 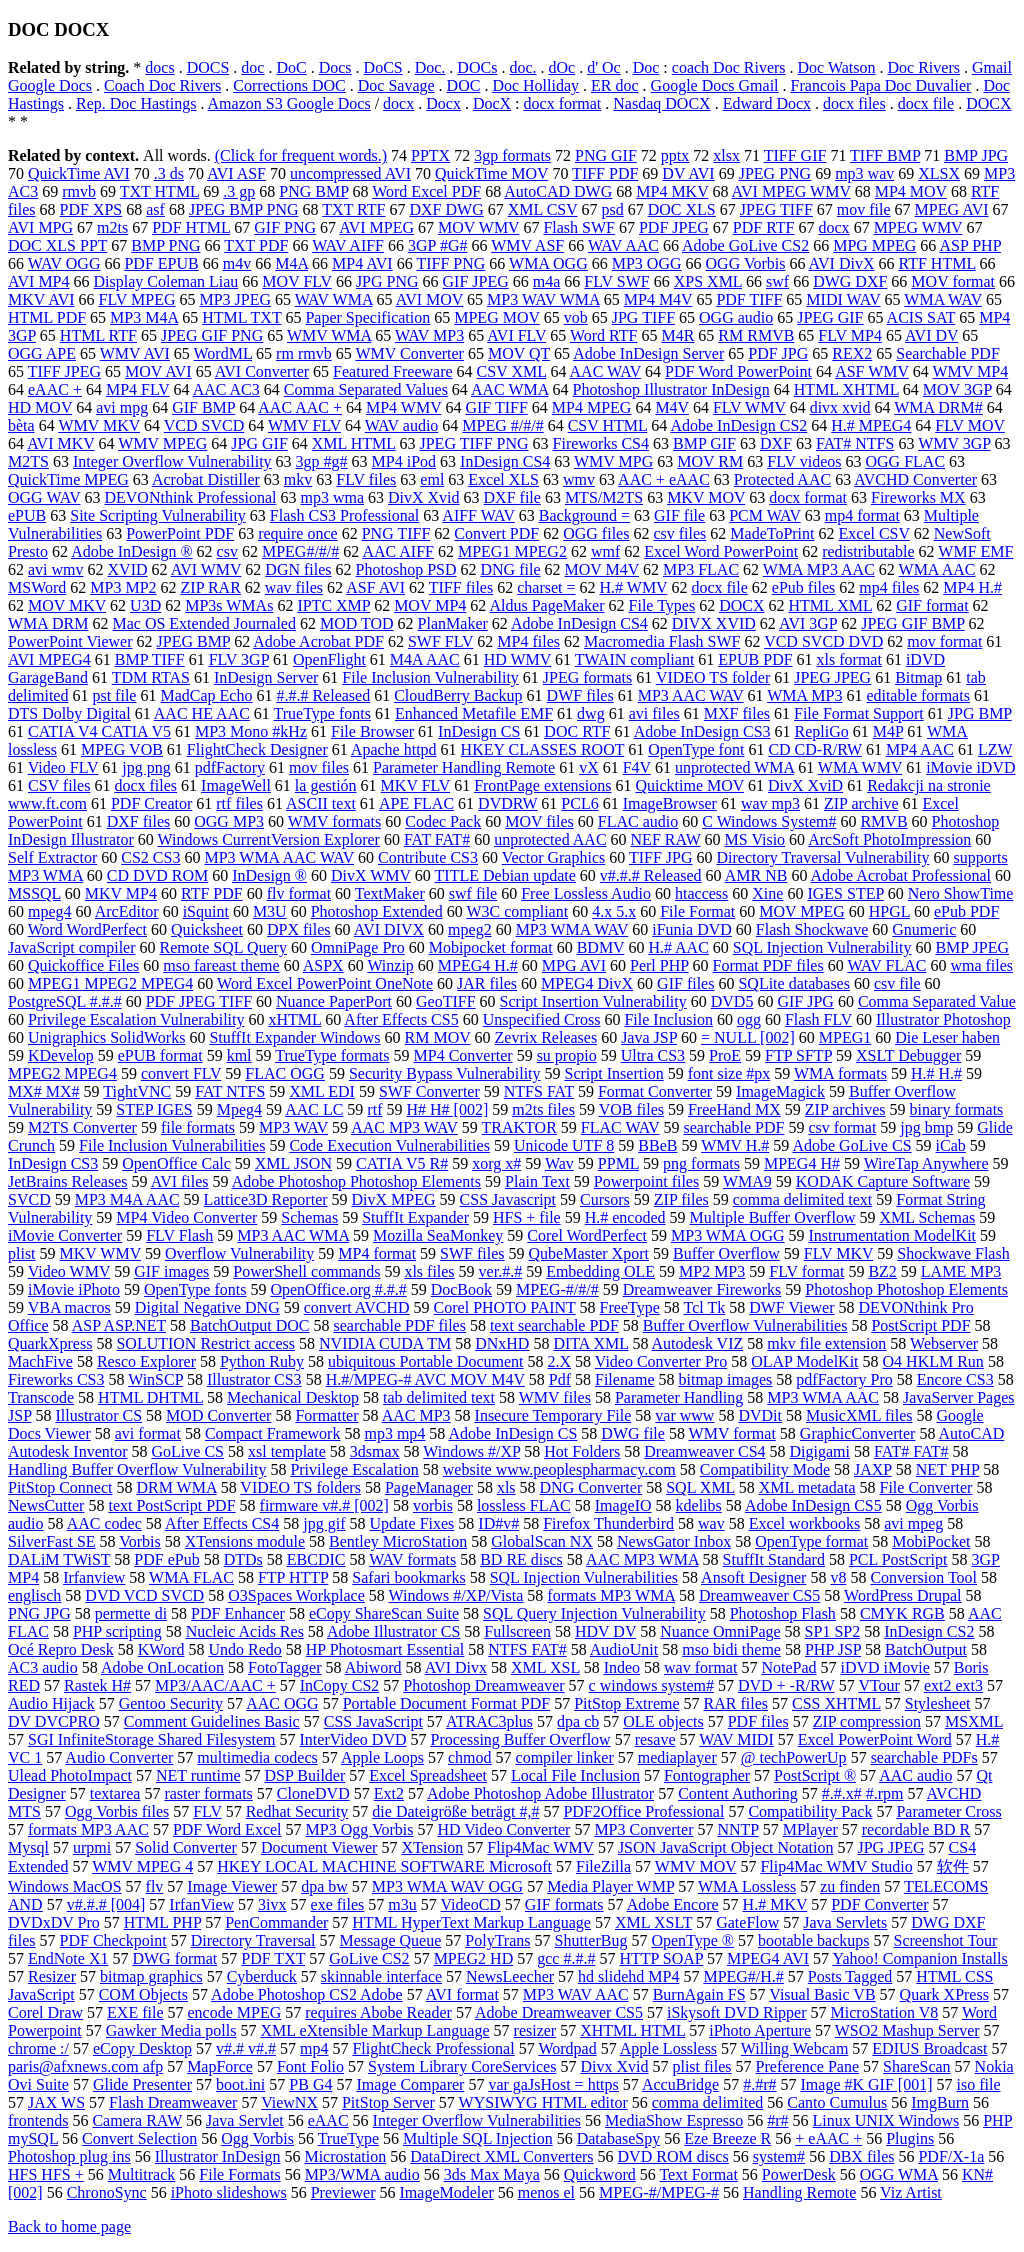 I want to click on H.# H.#, so click(x=936, y=1073).